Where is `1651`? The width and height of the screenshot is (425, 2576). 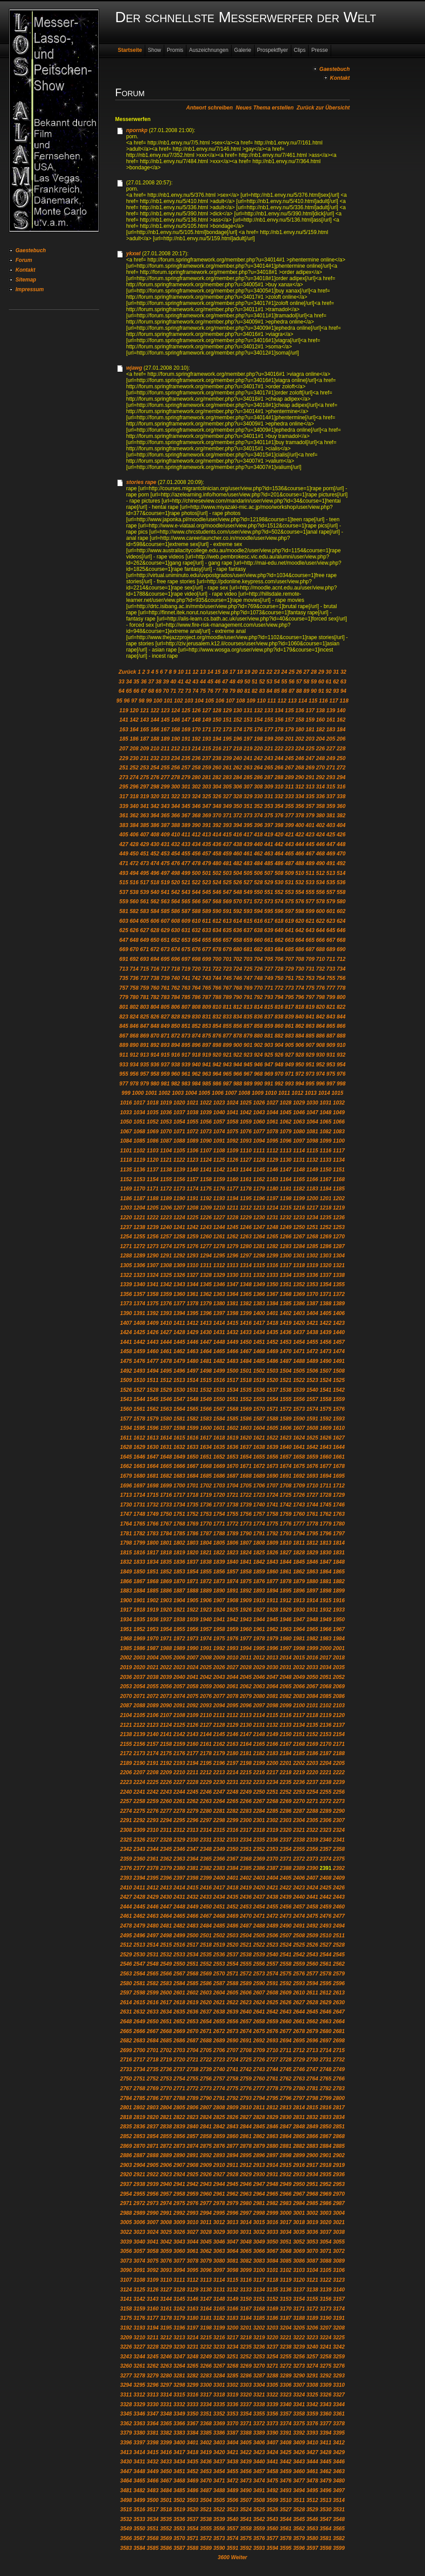
1651 is located at coordinates (206, 1457).